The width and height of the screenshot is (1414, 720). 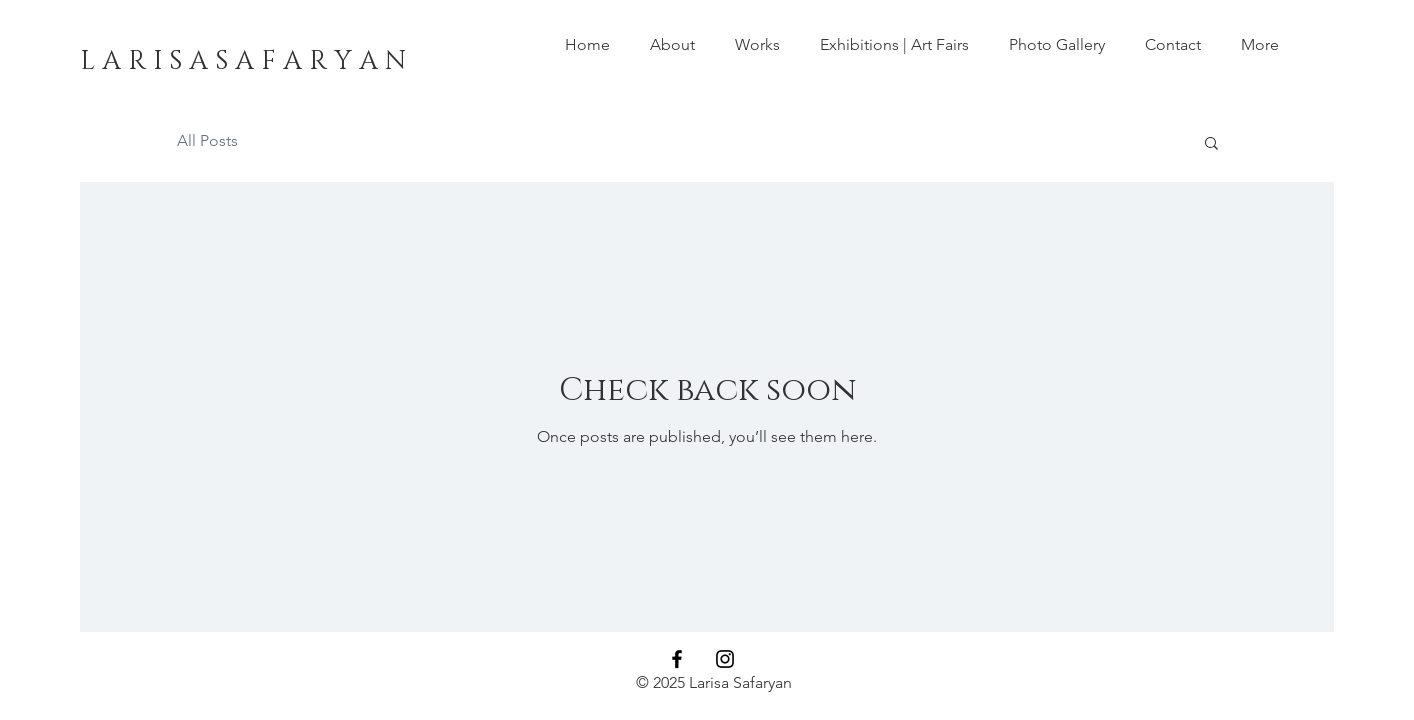 I want to click on [L A R I S A S A F A R Y A N], so click(x=243, y=62).